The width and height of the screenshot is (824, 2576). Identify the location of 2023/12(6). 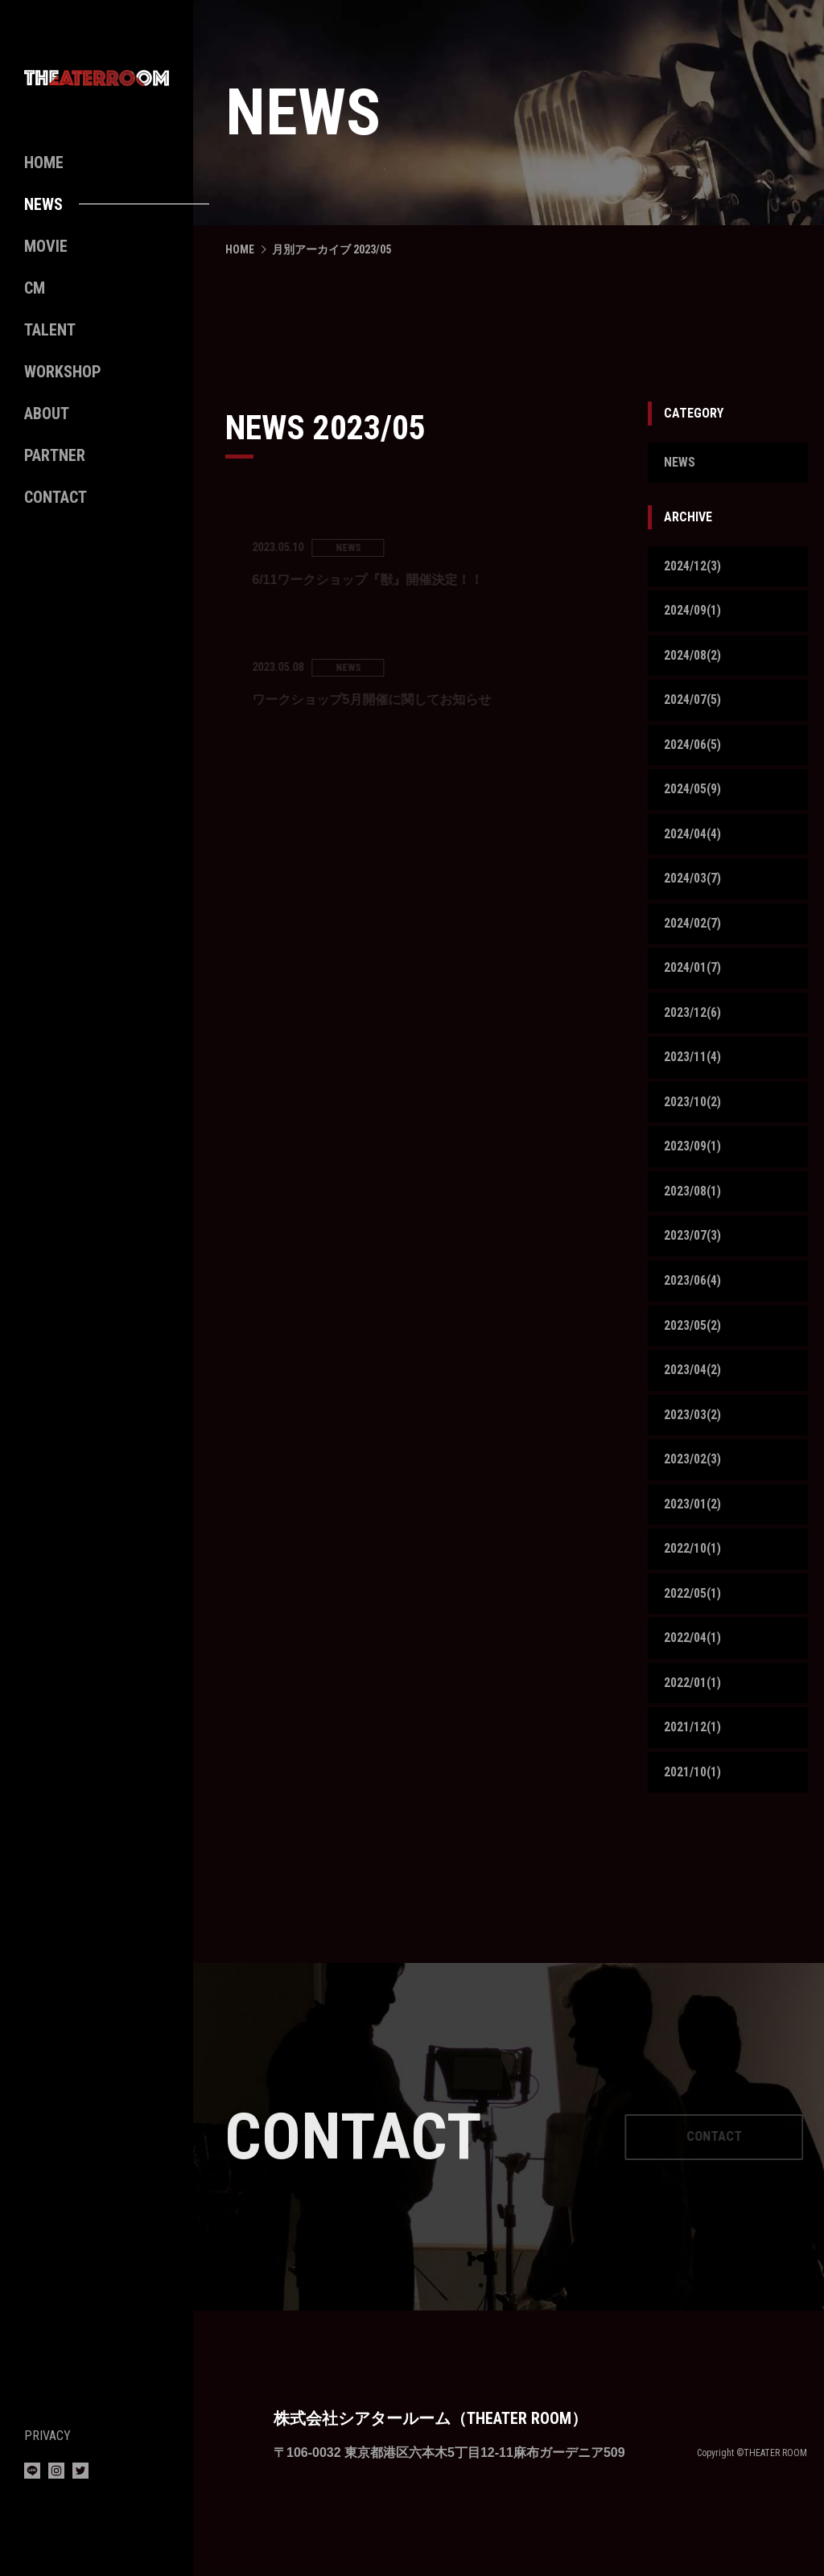
(693, 1019).